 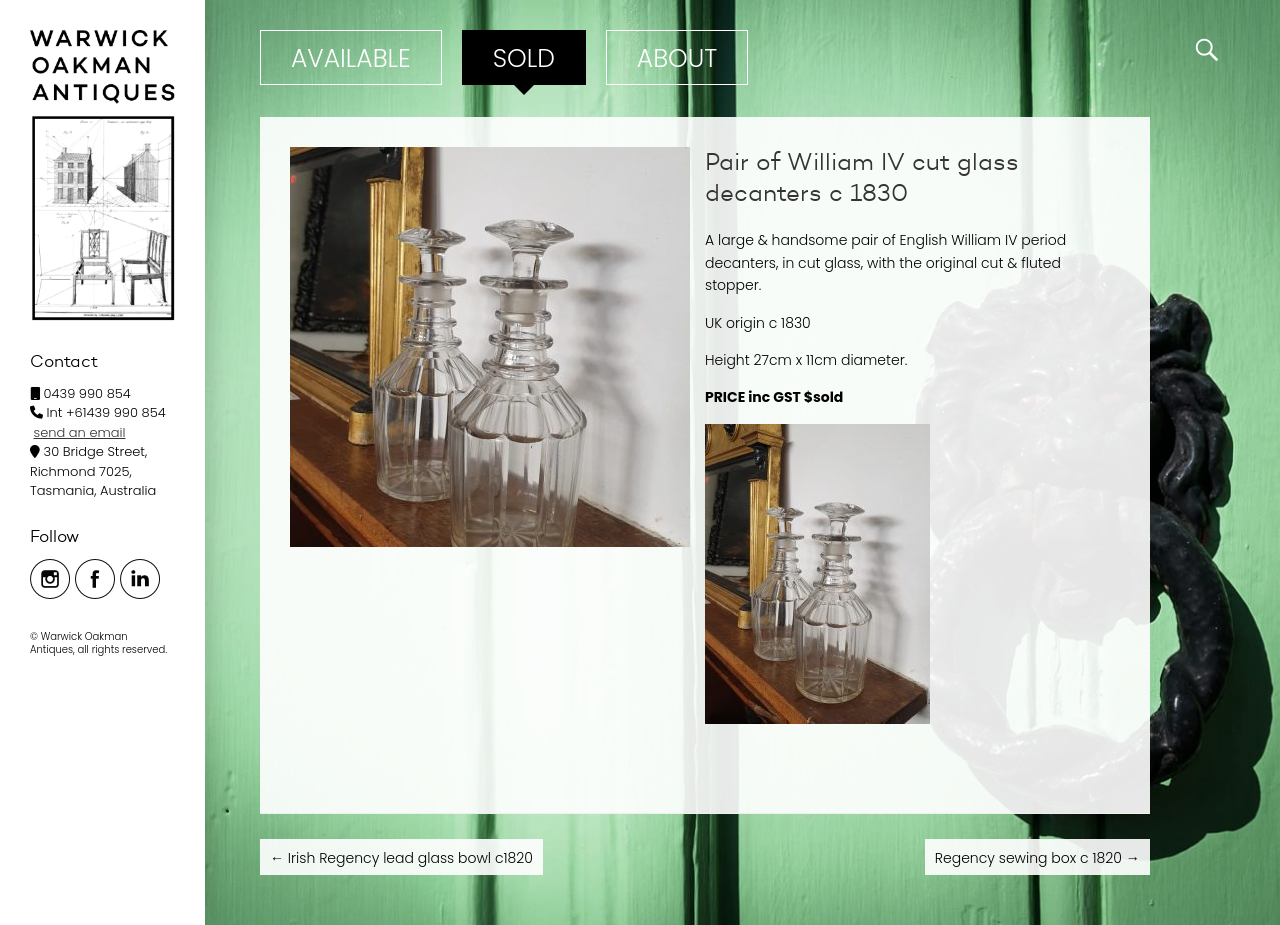 What do you see at coordinates (524, 58) in the screenshot?
I see `Sold` at bounding box center [524, 58].